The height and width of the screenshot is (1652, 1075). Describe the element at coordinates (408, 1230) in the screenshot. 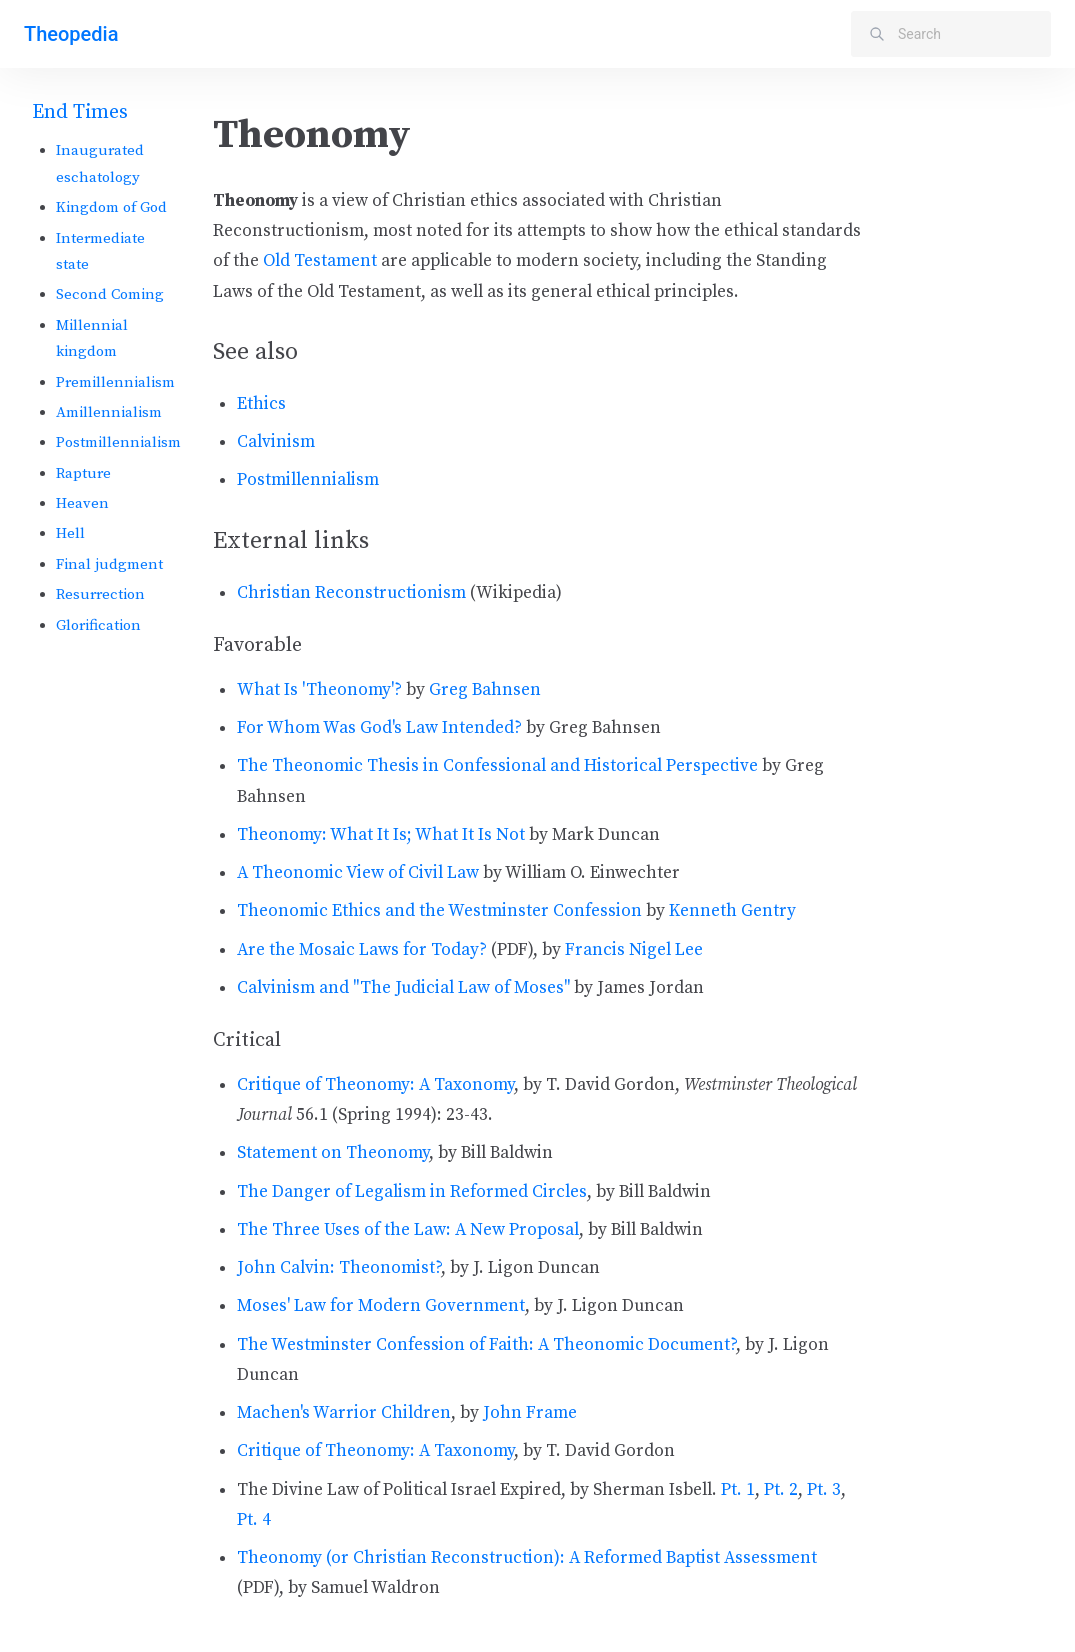

I see `The Three Uses of the Law: A New Proposal` at that location.